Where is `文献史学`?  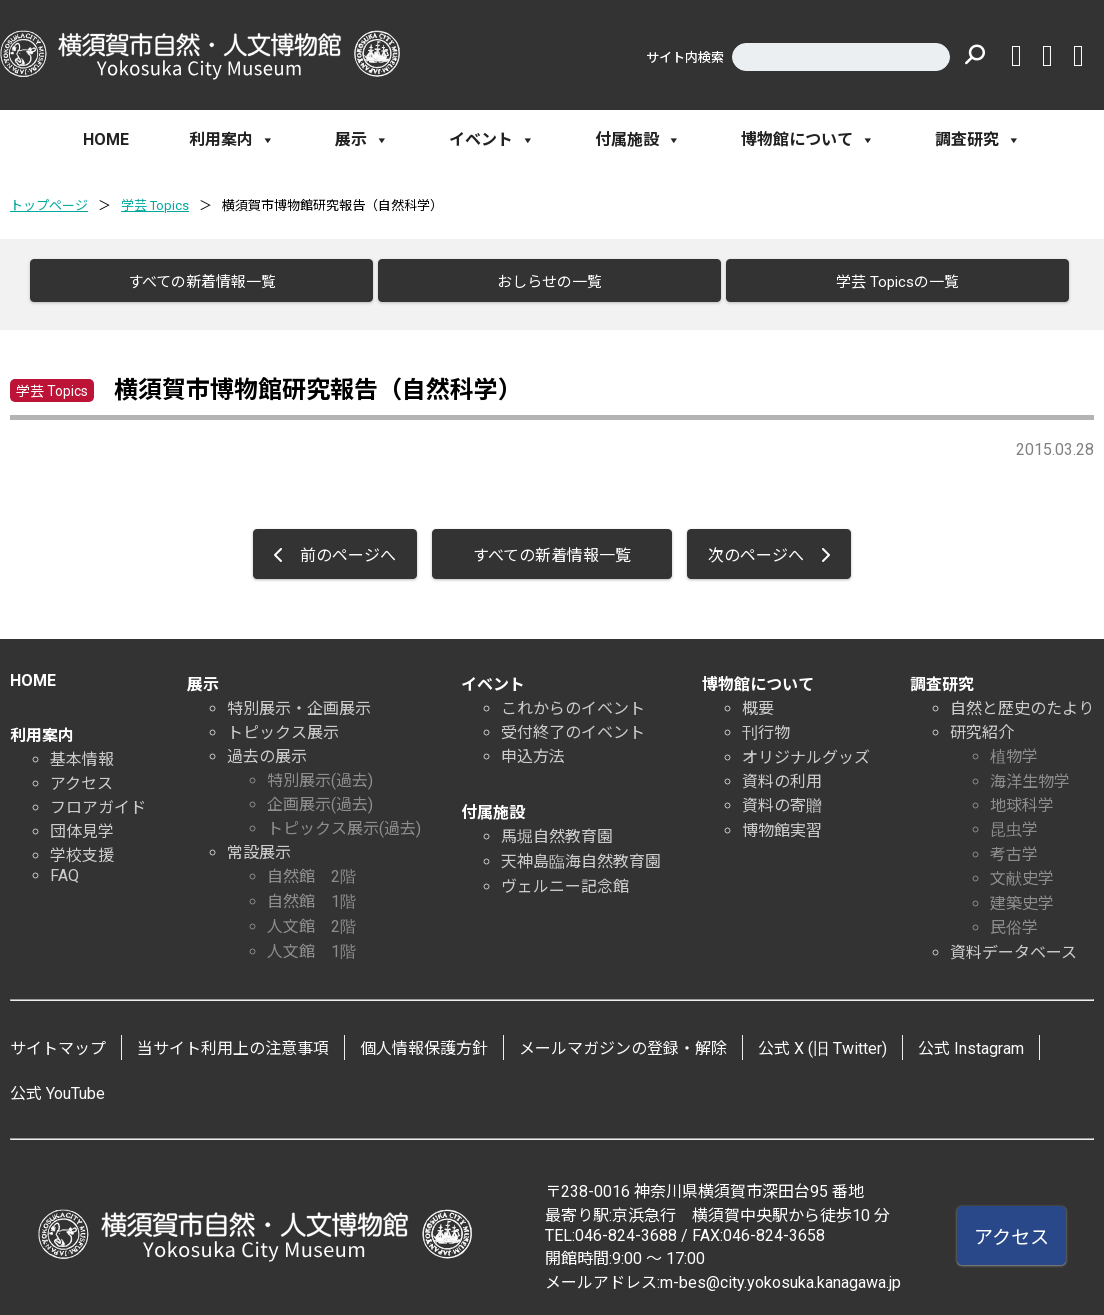
文献史学 is located at coordinates (1022, 870).